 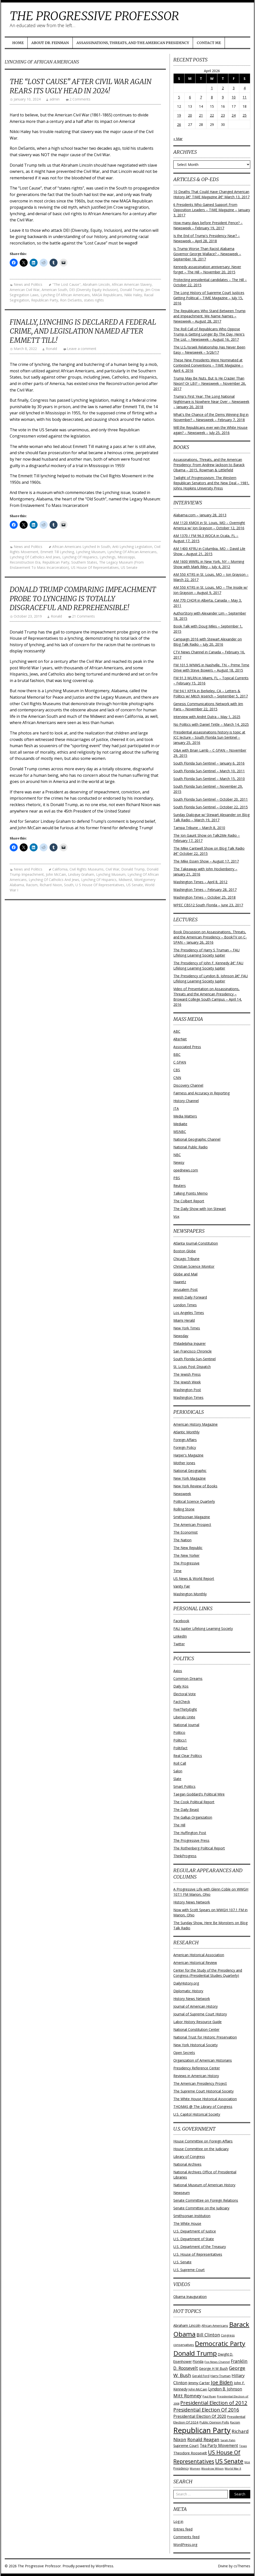 What do you see at coordinates (179, 1825) in the screenshot?
I see `The Hill` at bounding box center [179, 1825].